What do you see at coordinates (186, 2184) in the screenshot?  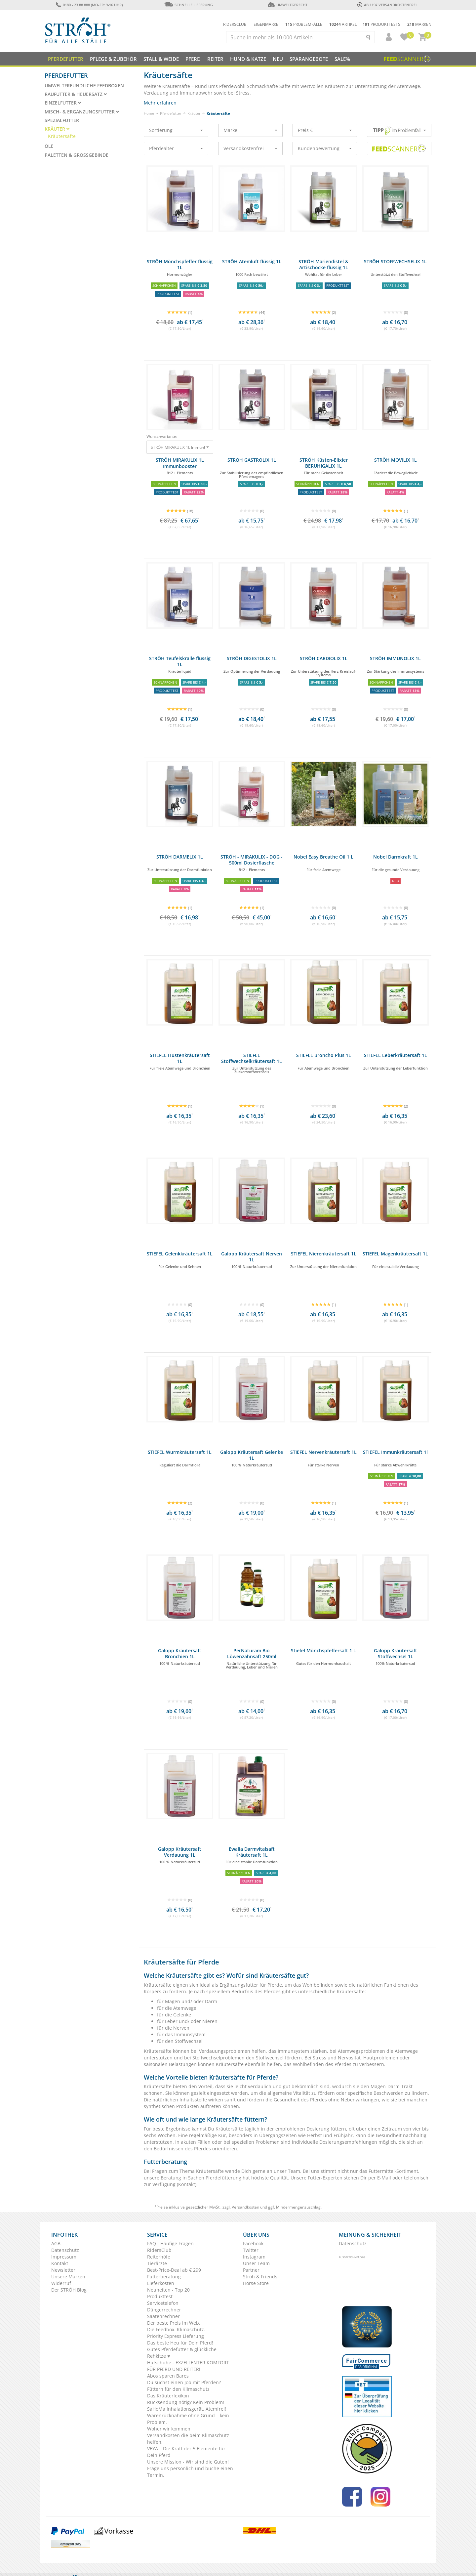 I see `Kontakt` at bounding box center [186, 2184].